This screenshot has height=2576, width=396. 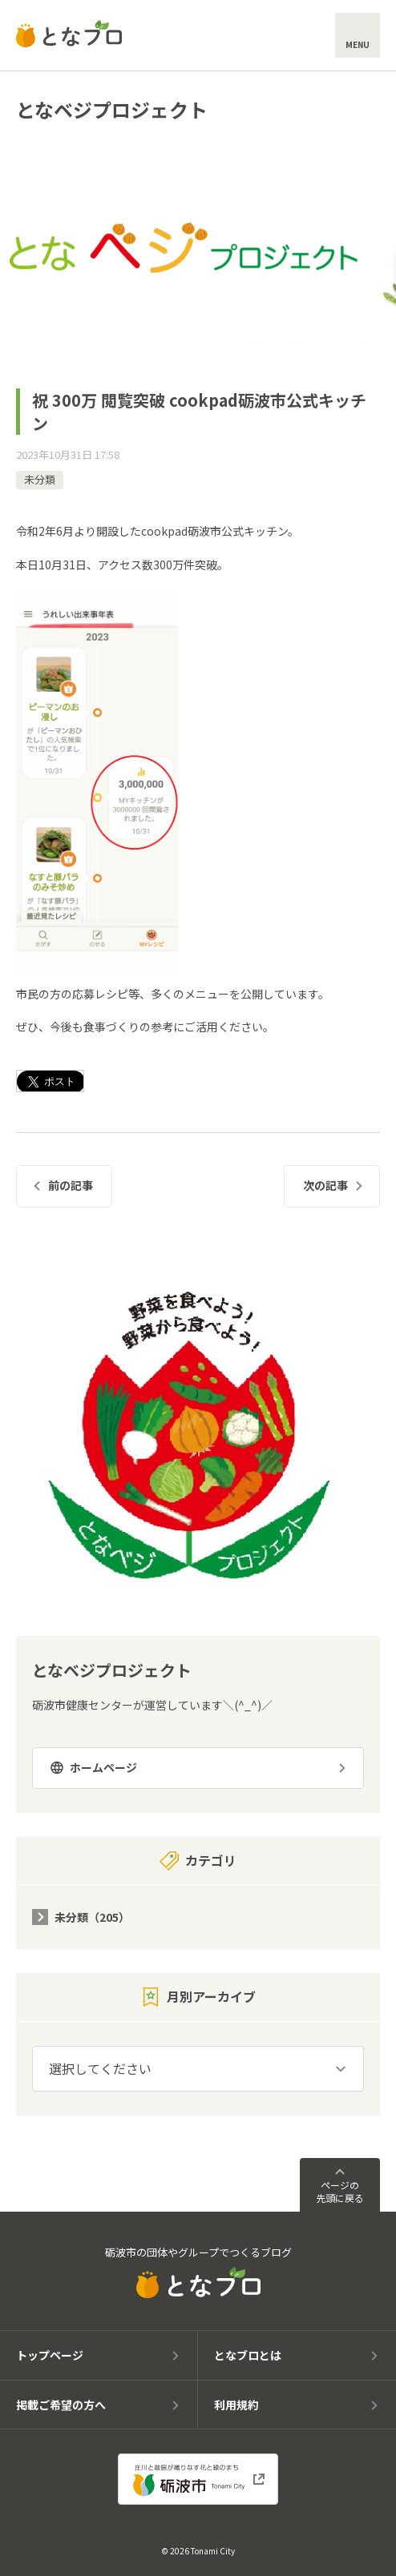 What do you see at coordinates (340, 2191) in the screenshot?
I see `ページの先頭に戻る` at bounding box center [340, 2191].